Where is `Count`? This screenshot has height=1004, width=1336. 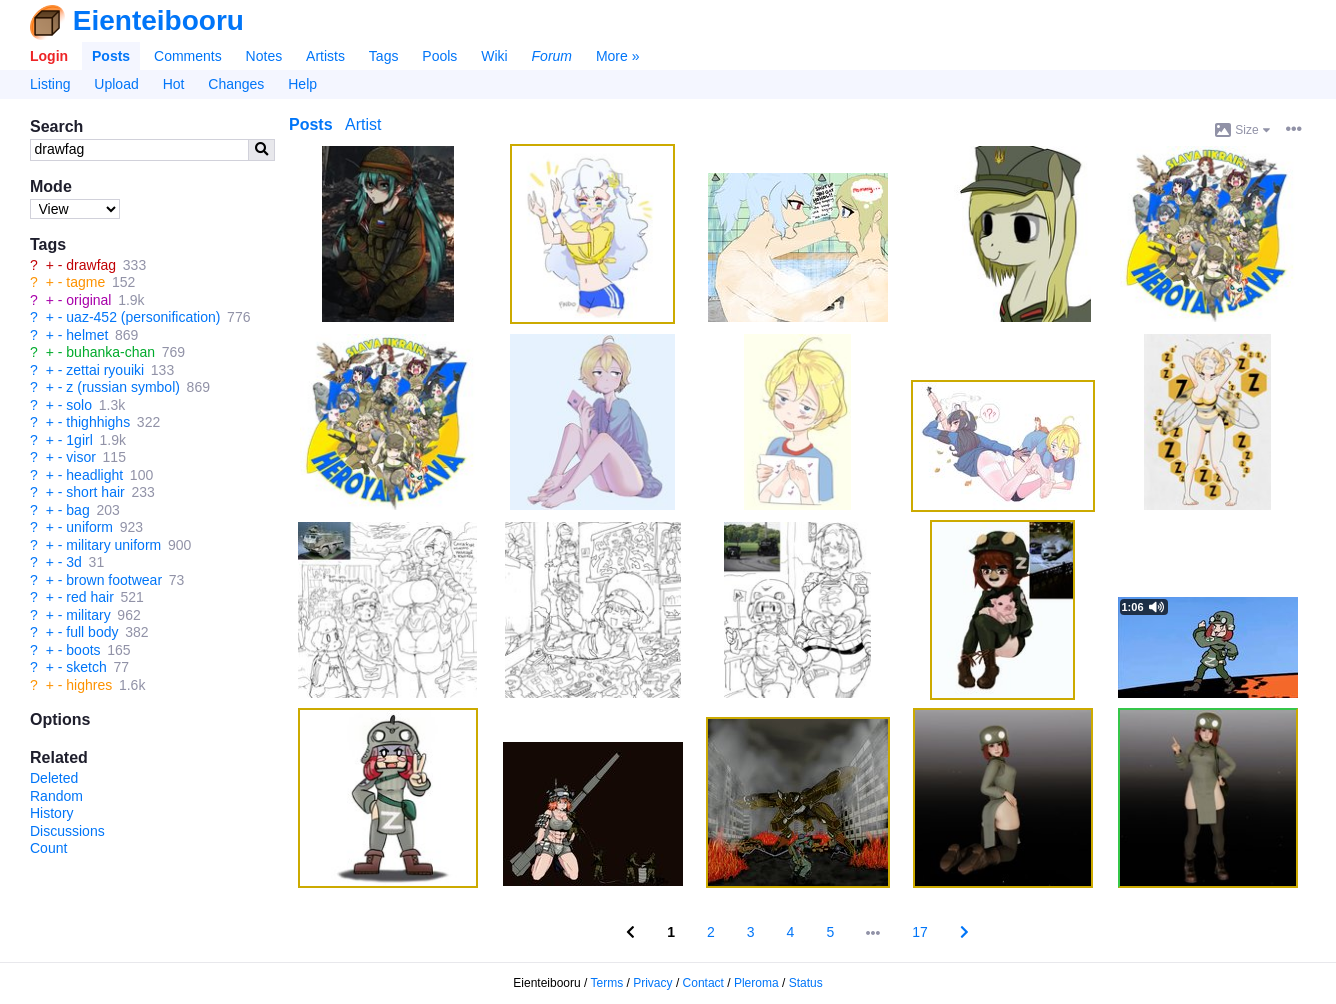 Count is located at coordinates (48, 848).